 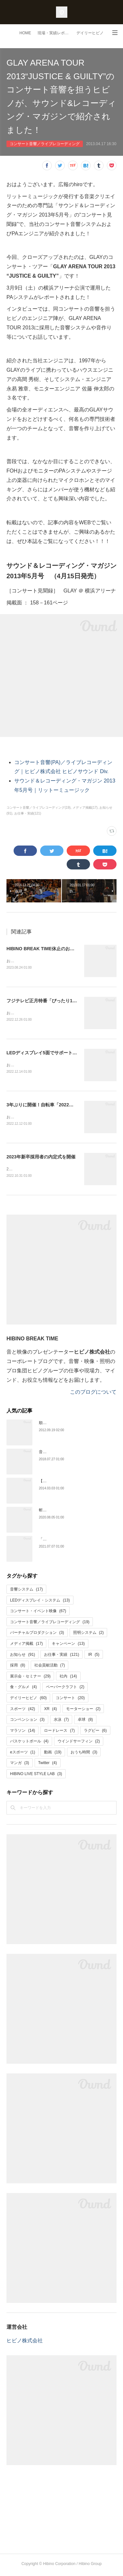 I want to click on コンサート・イベント映像, so click(x=38, y=1613).